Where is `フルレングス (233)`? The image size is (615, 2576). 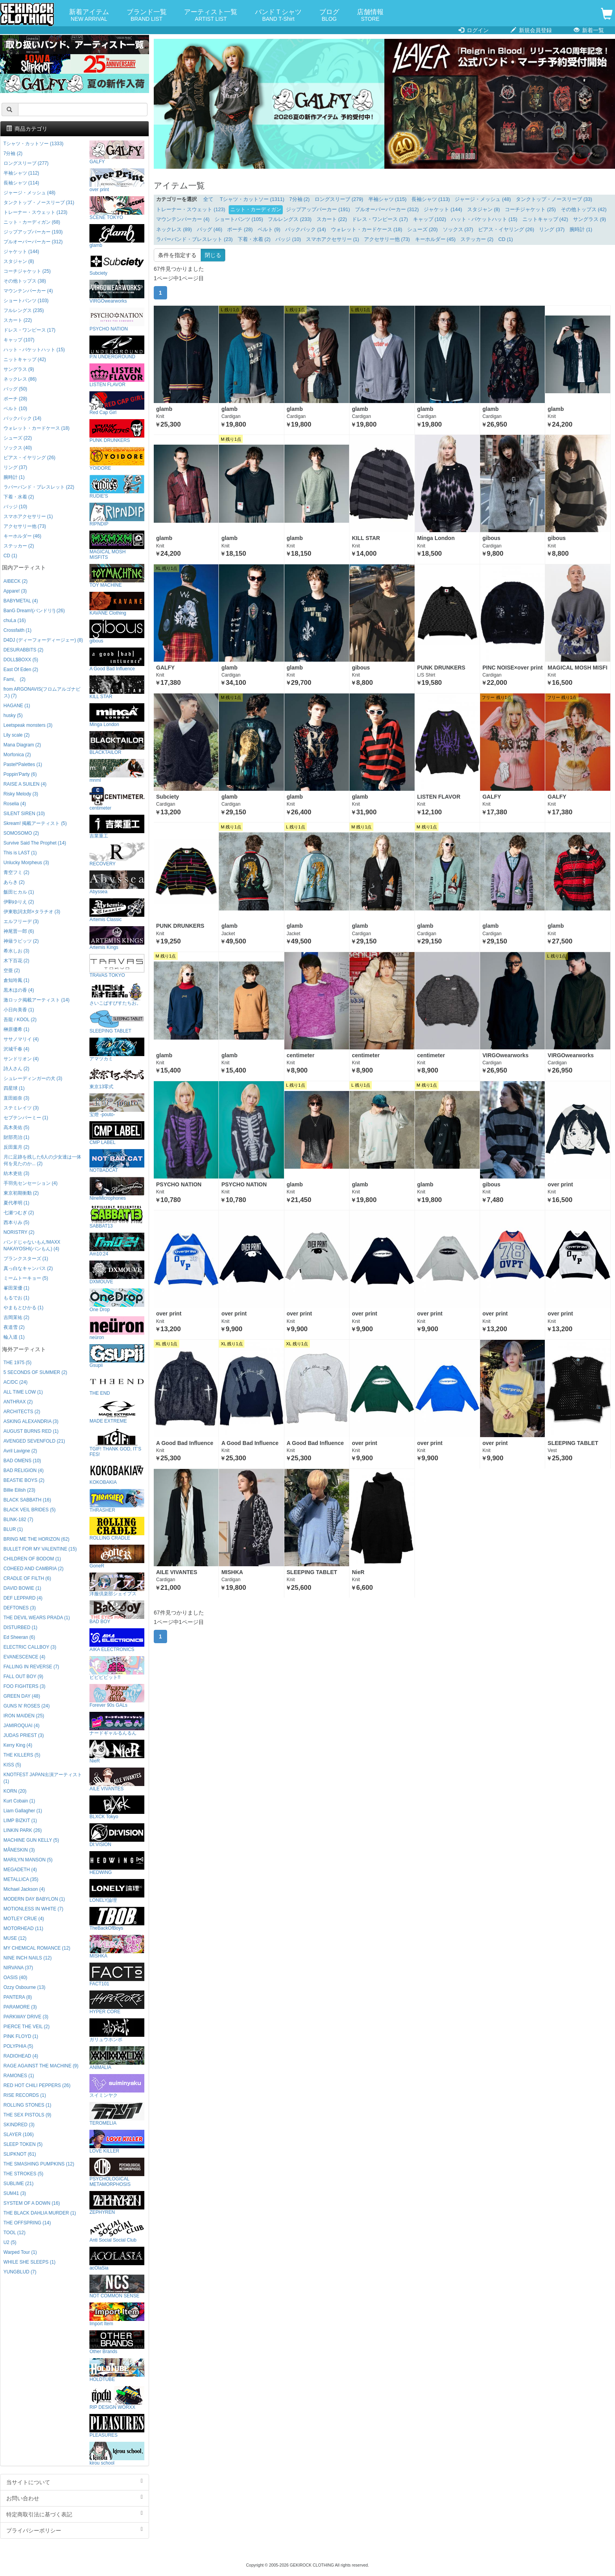
フルレングス (233) is located at coordinates (289, 219).